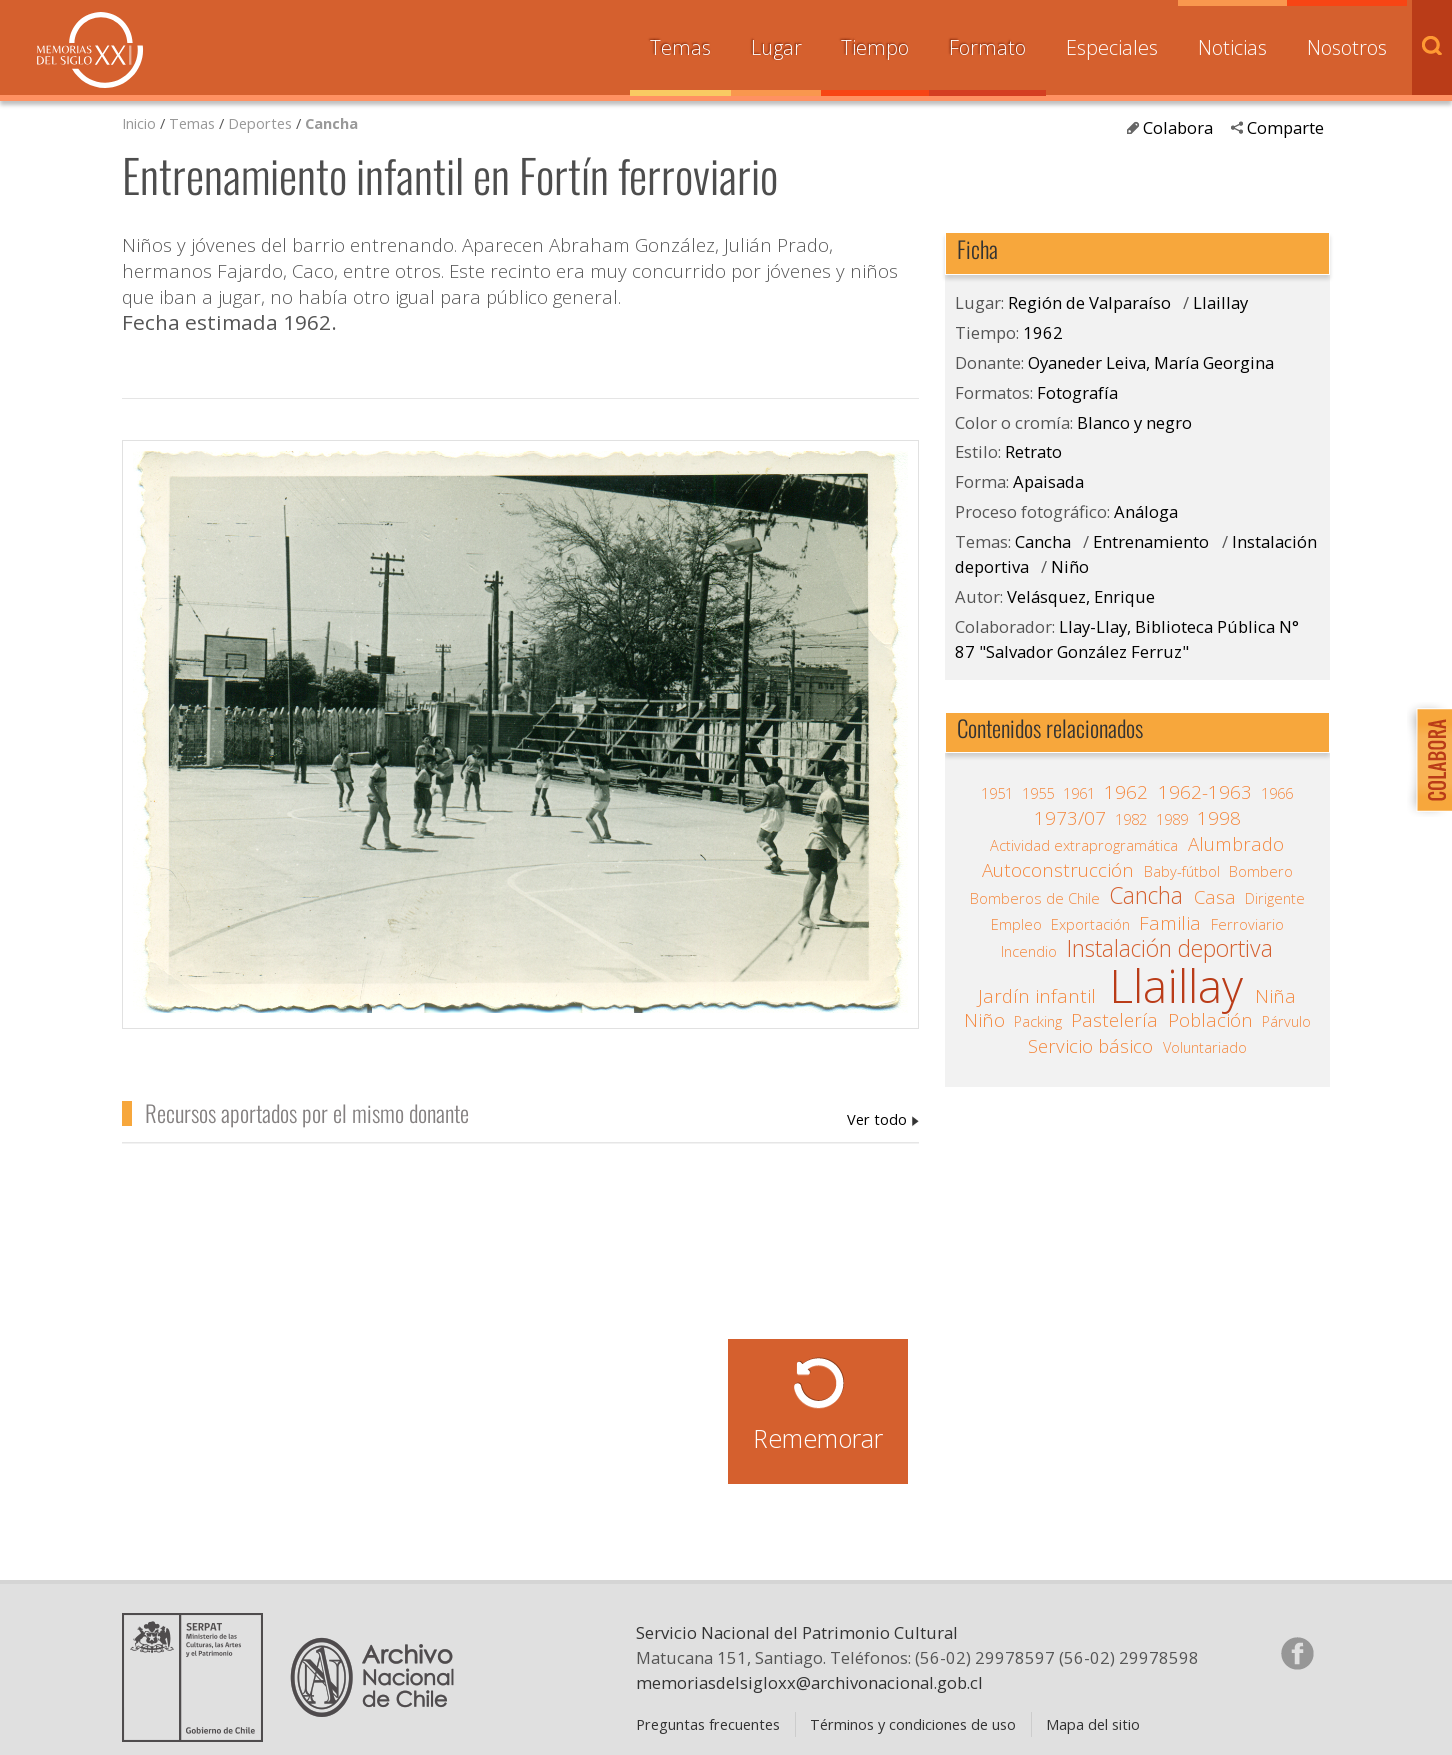 This screenshot has width=1452, height=1755. I want to click on memoriasdelsigloxx@archivonacional.gob.cl, so click(809, 1682).